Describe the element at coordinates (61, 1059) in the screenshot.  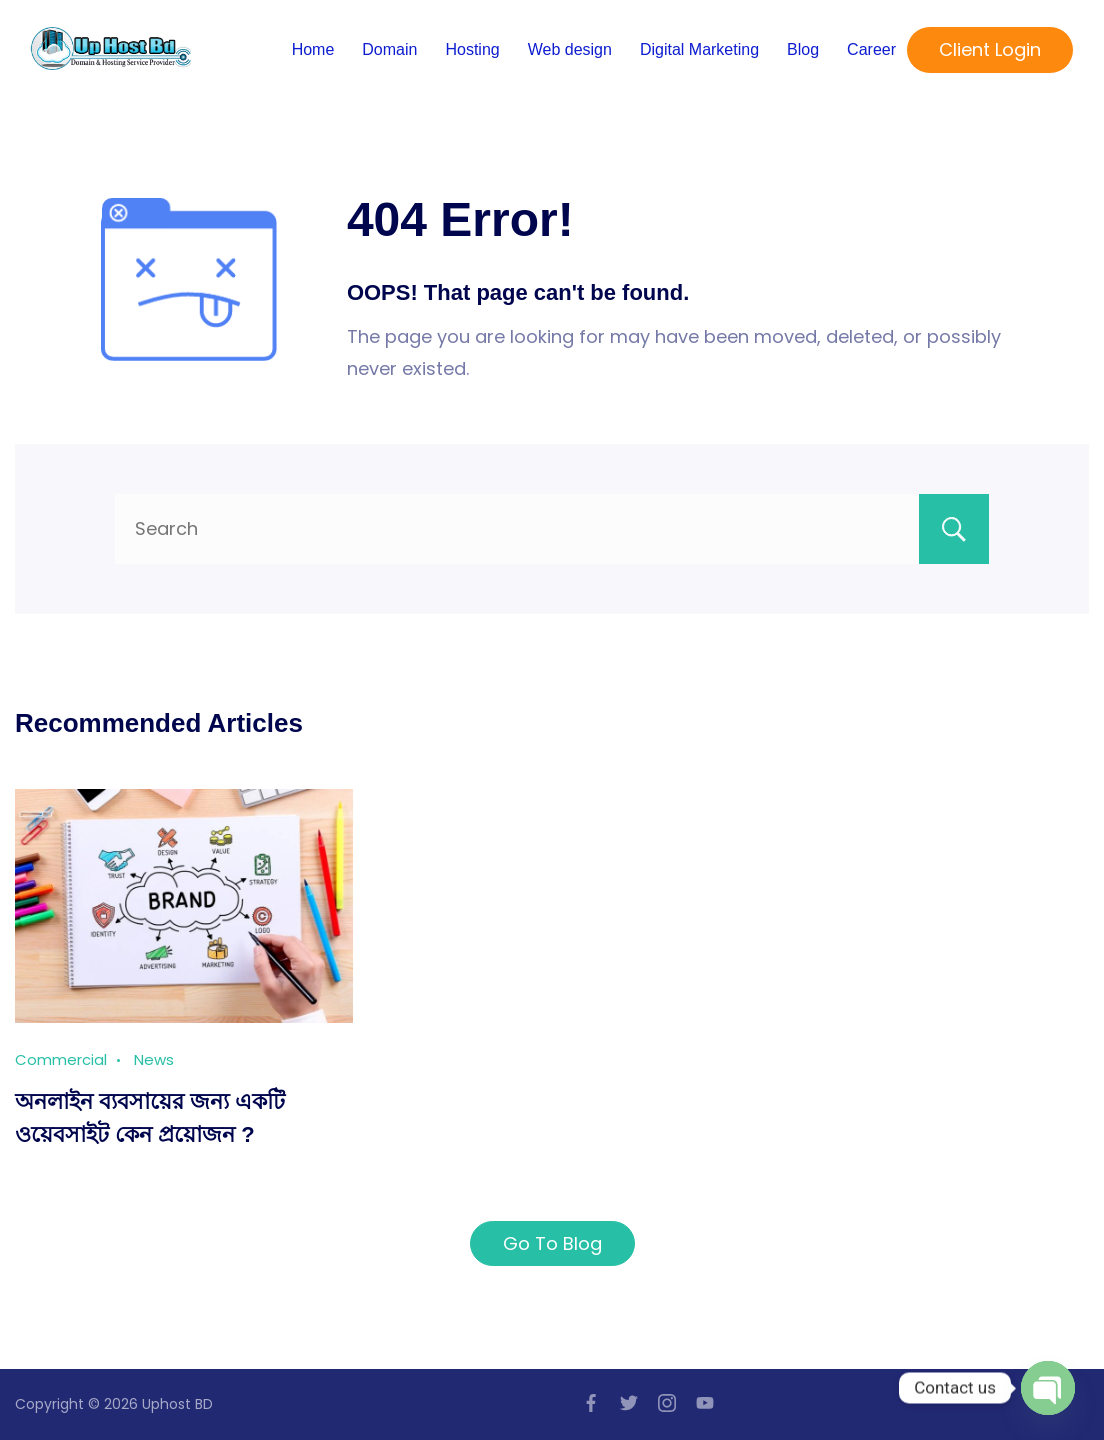
I see `Commercial` at that location.